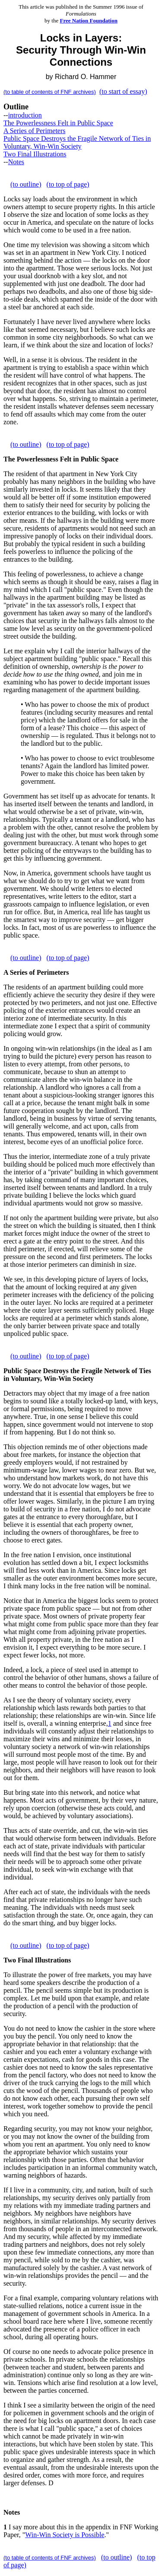  Describe the element at coordinates (35, 154) in the screenshot. I see `Two Final Illustrations` at that location.